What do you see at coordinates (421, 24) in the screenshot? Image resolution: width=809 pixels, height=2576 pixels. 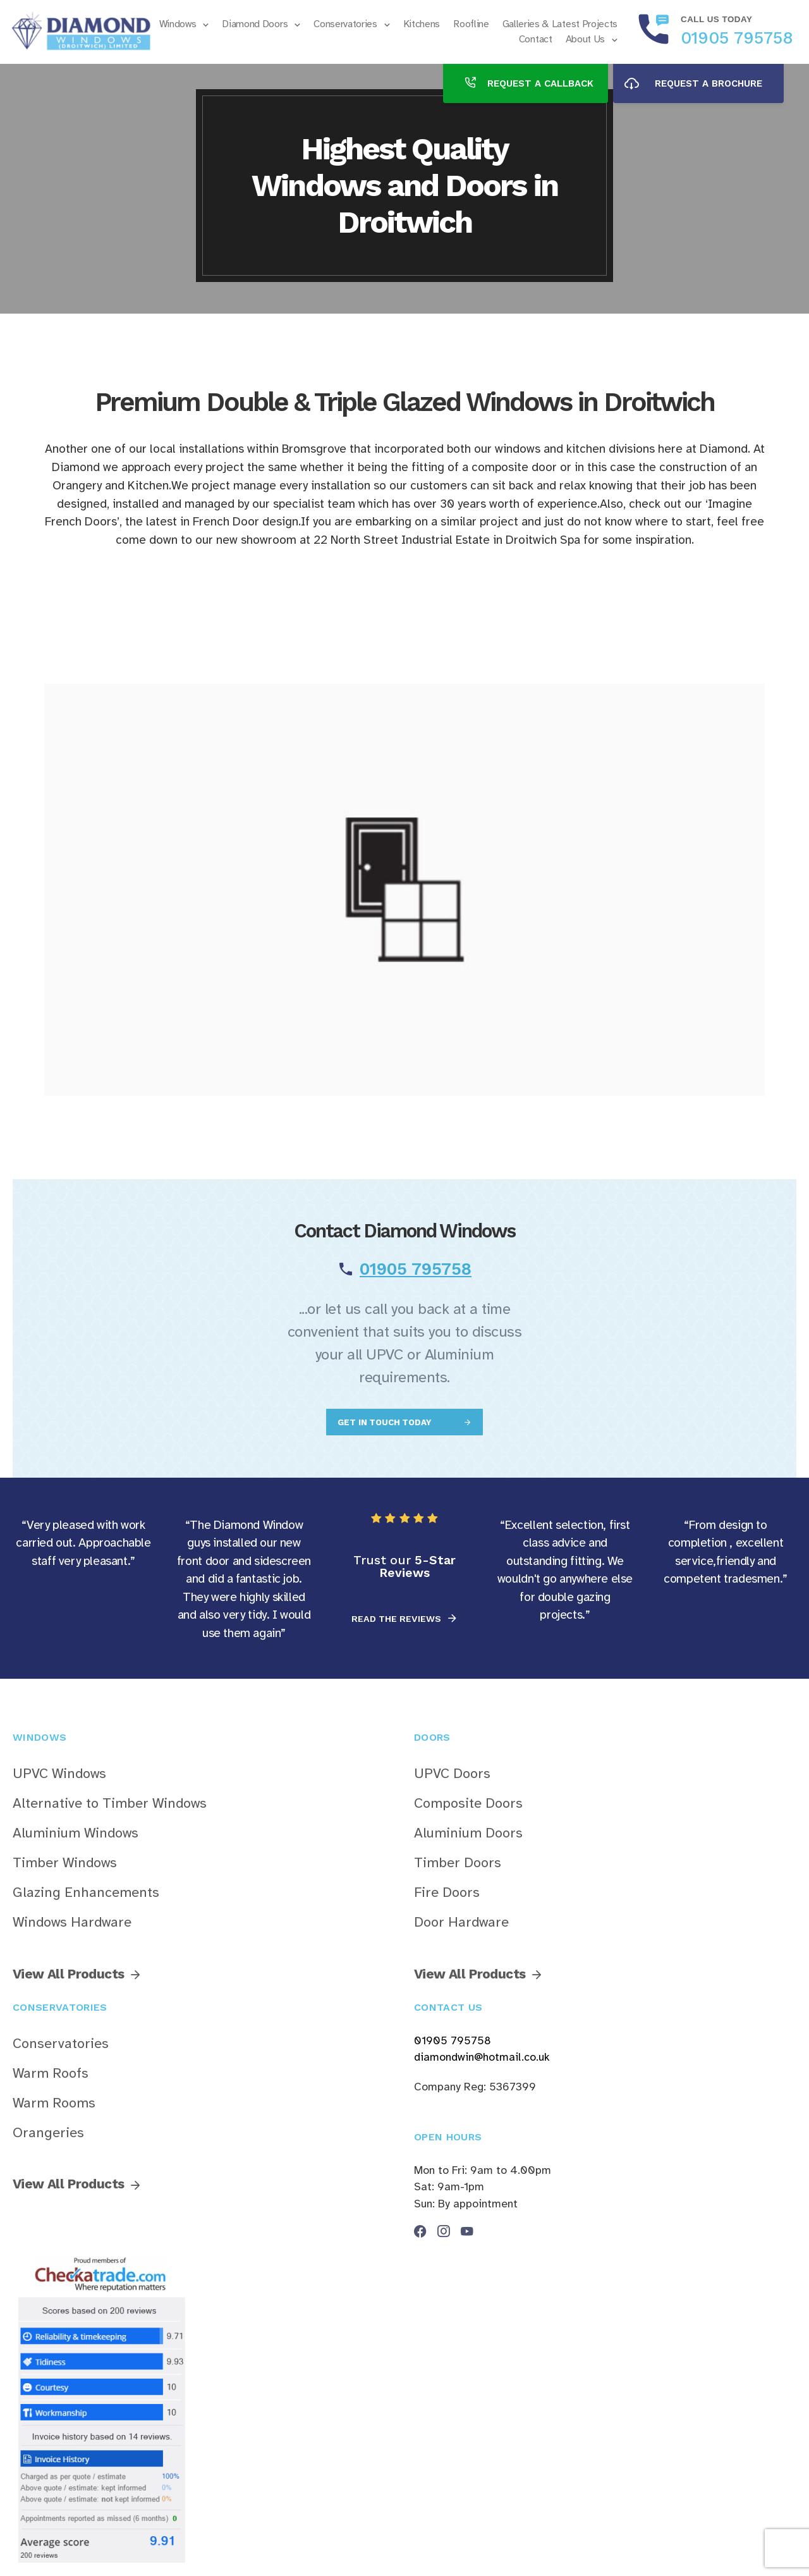 I see `Kitchens` at bounding box center [421, 24].